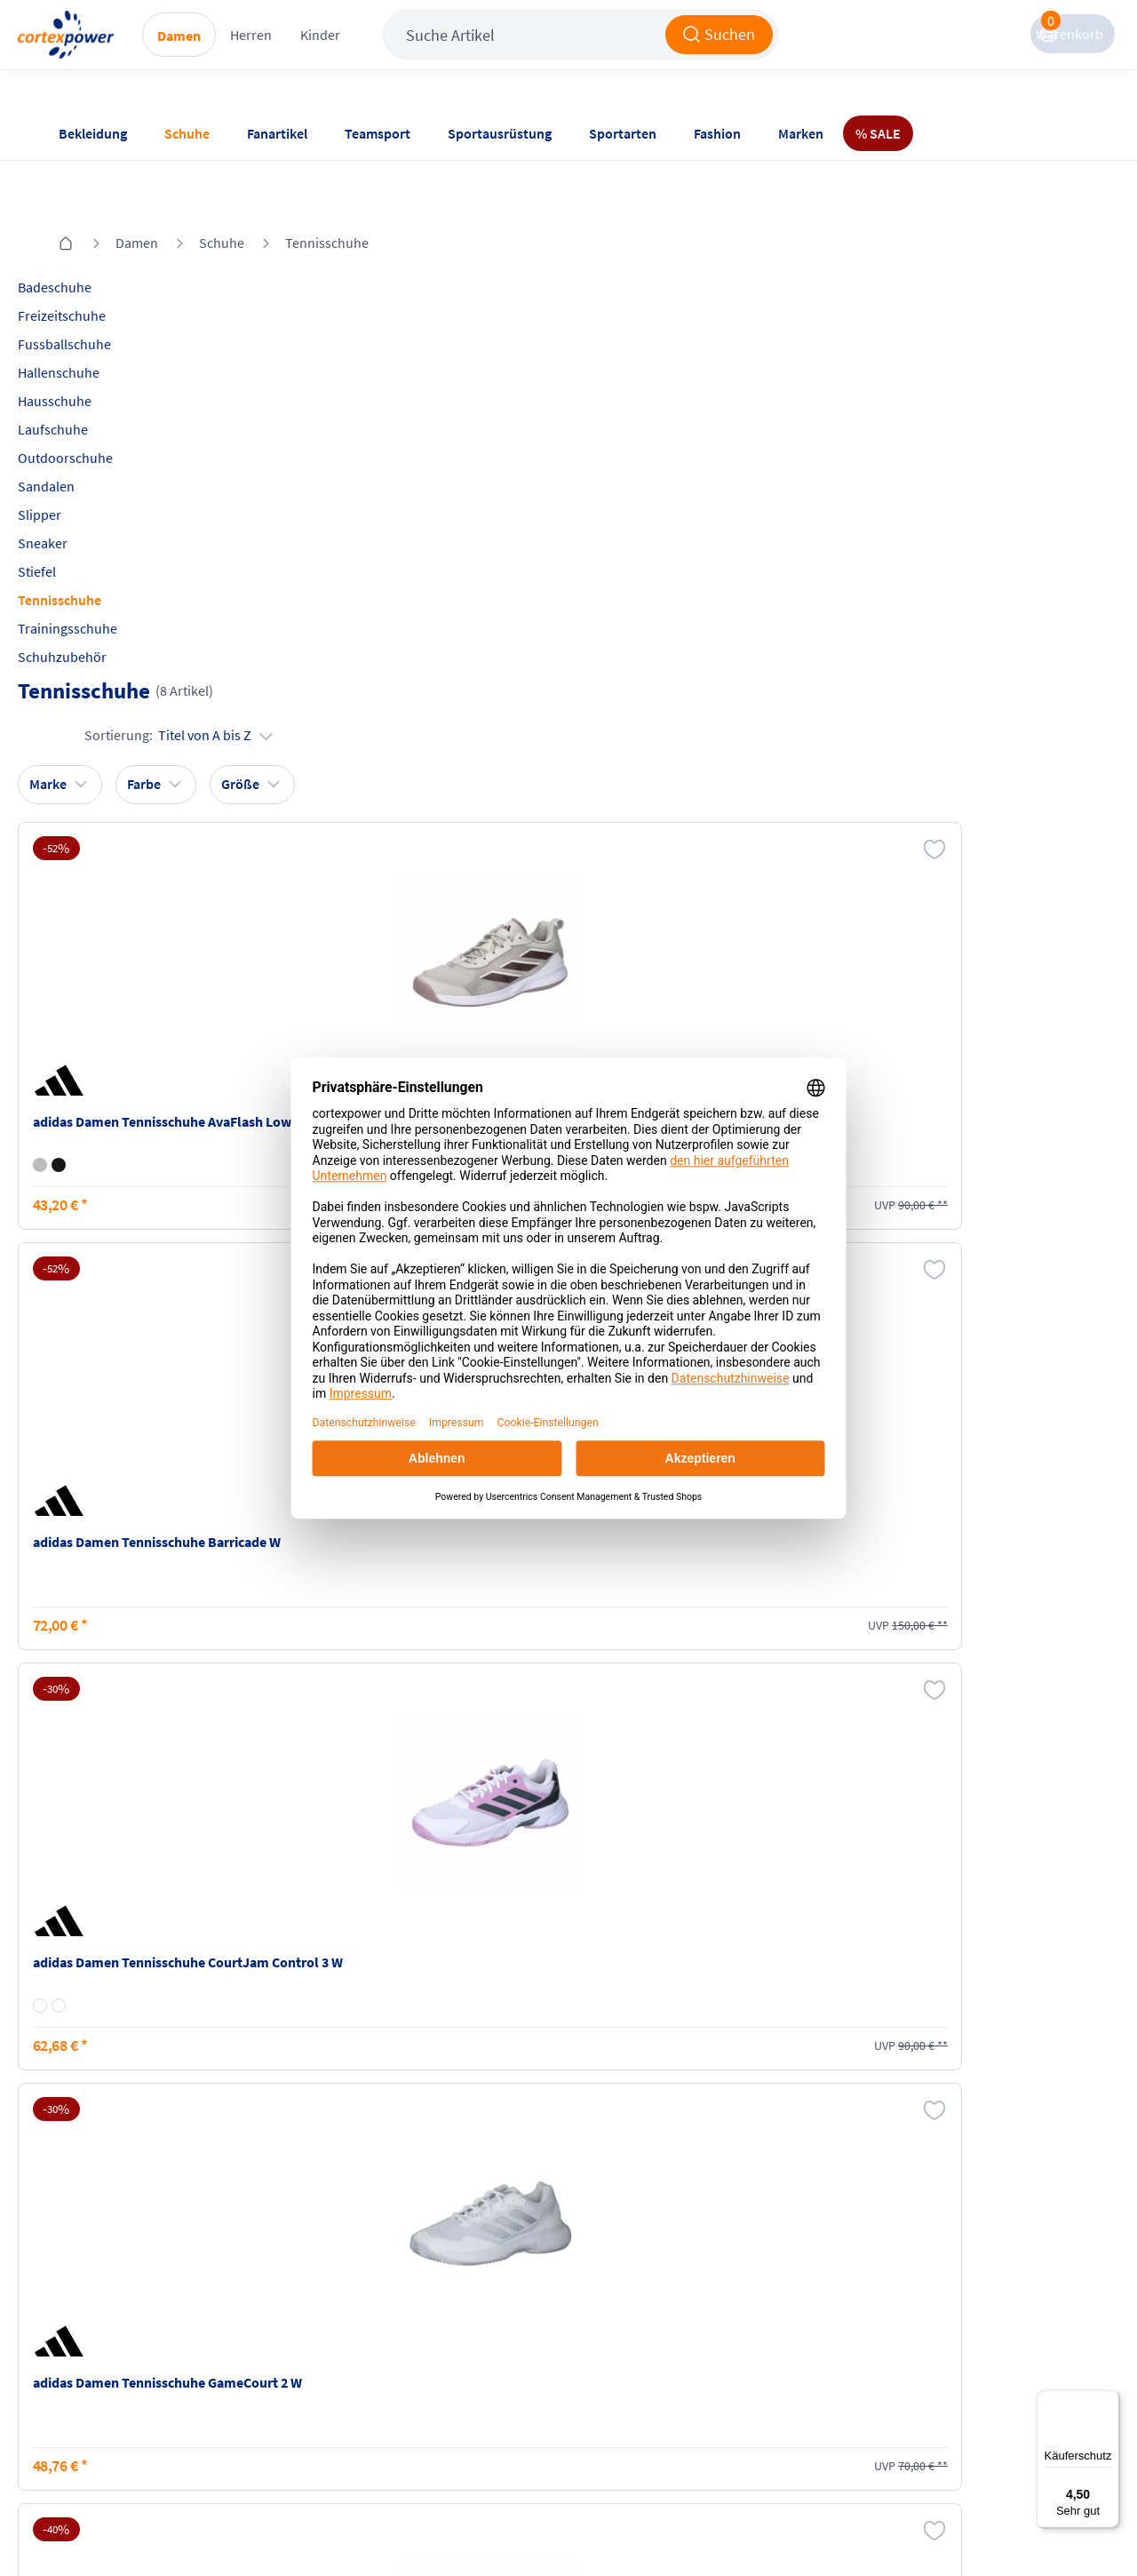  What do you see at coordinates (85, 438) in the screenshot?
I see `Sandalen` at bounding box center [85, 438].